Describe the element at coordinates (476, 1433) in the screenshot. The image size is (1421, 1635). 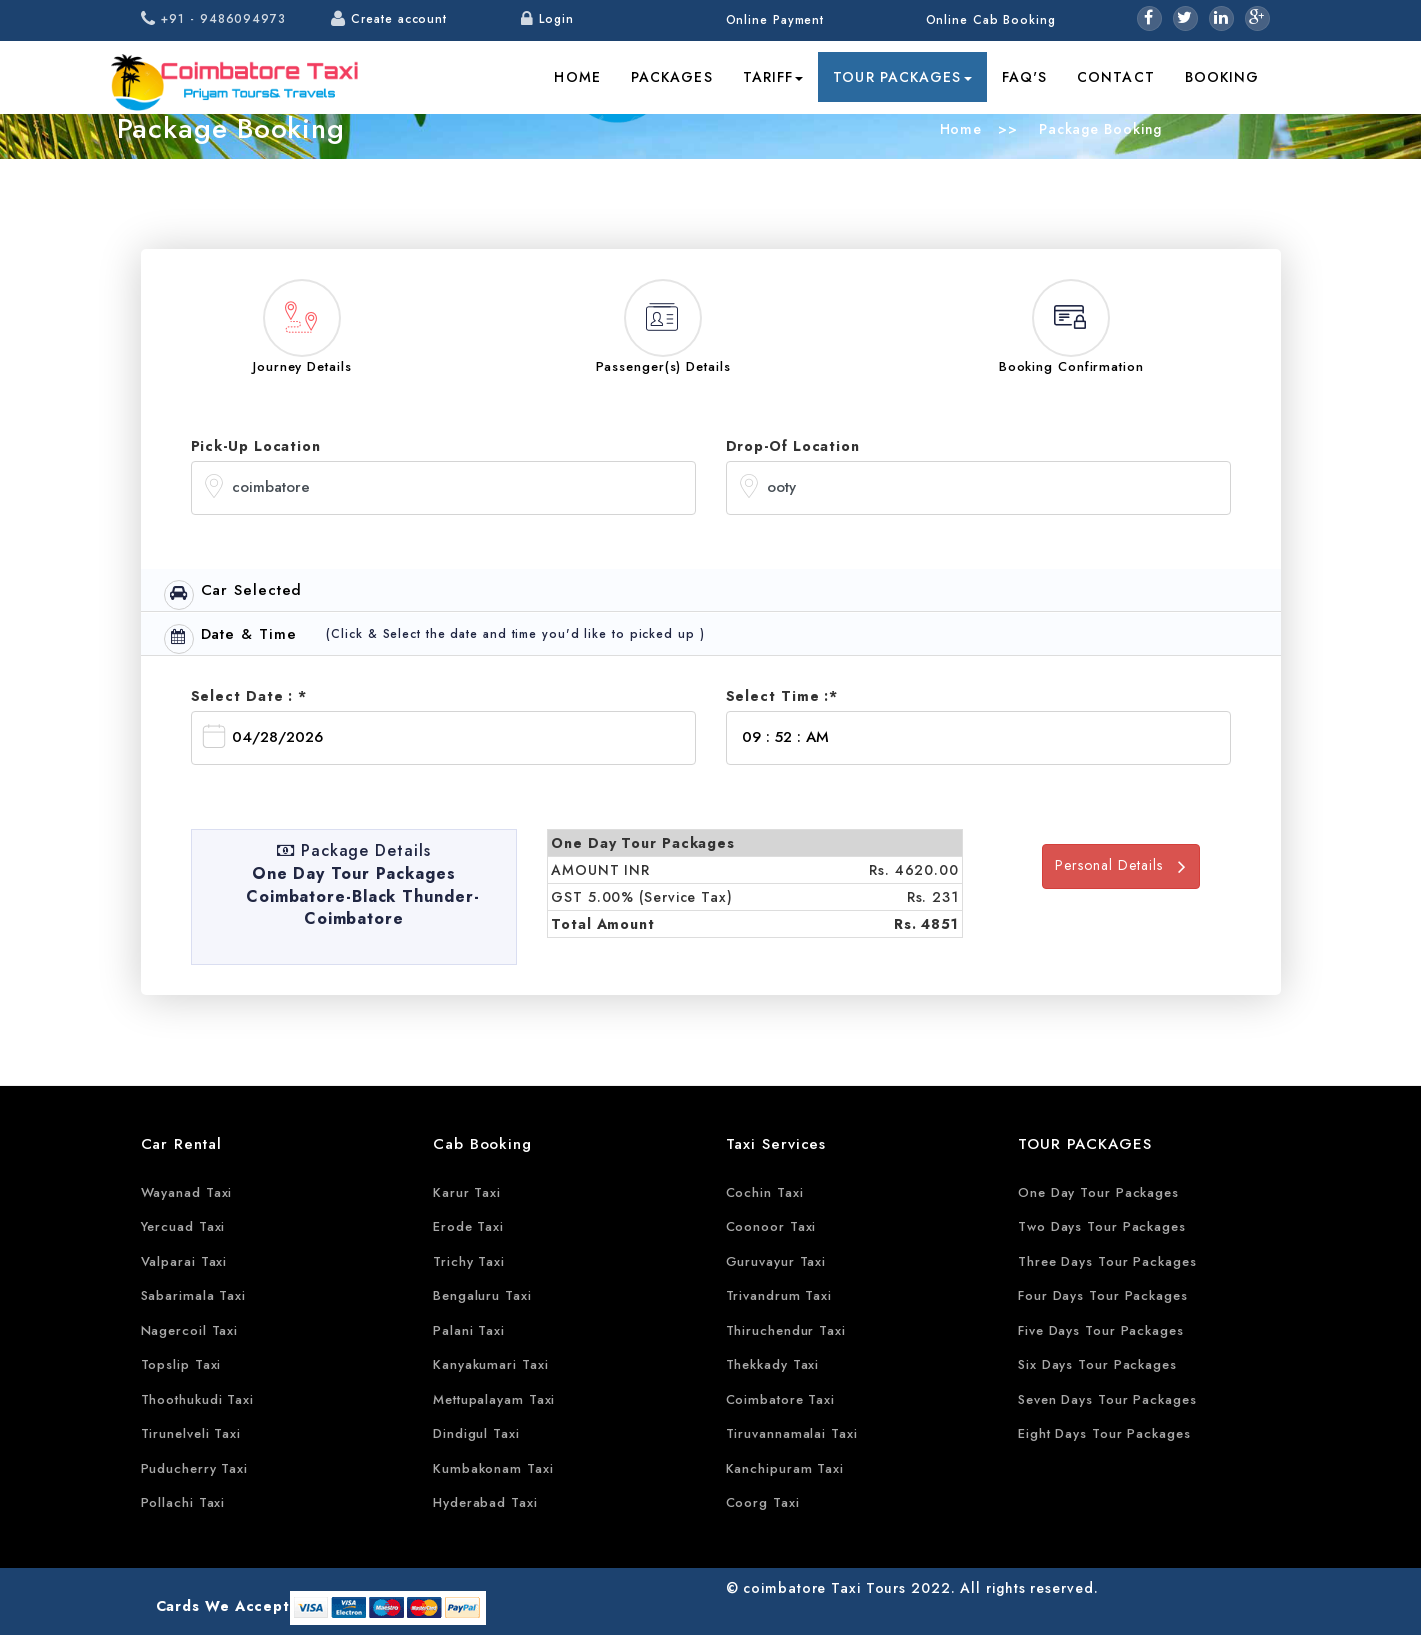
I see `Dindigul Taxi` at that location.